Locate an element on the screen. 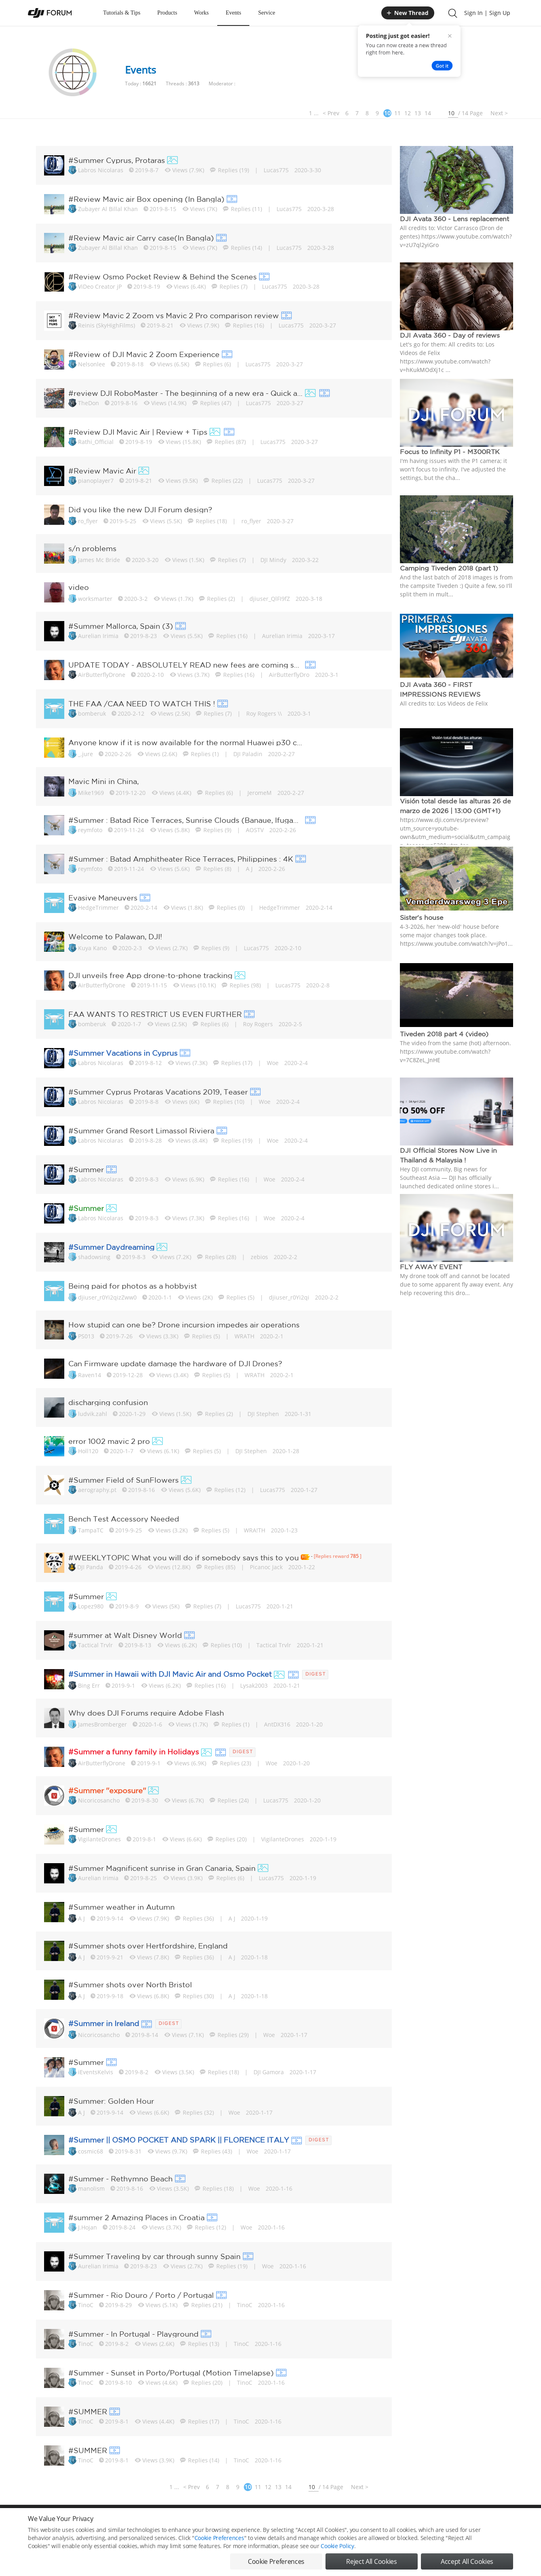 Image resolution: width=541 pixels, height=2576 pixels. 14 is located at coordinates (428, 113).